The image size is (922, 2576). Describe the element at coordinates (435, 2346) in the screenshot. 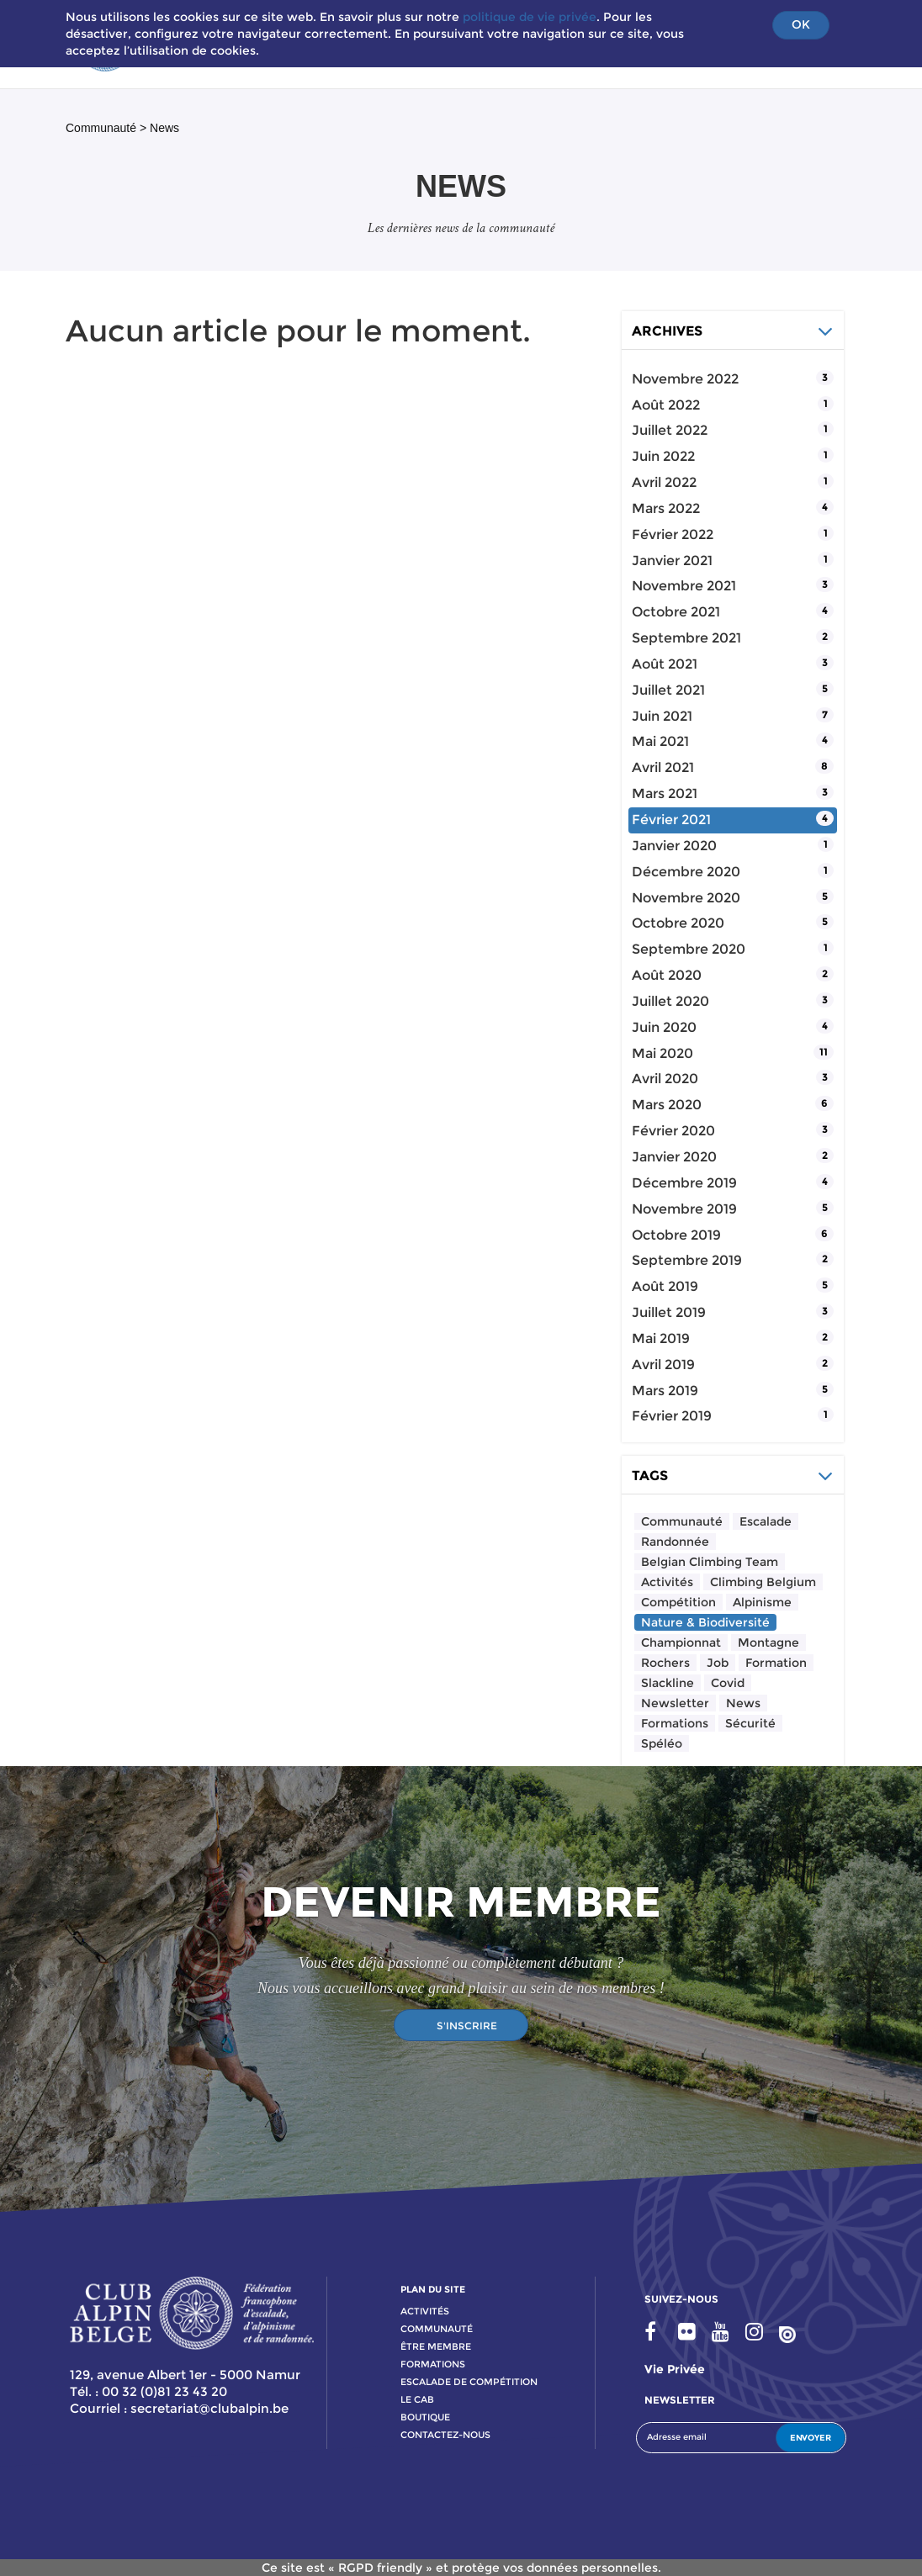

I see `Être membre` at that location.